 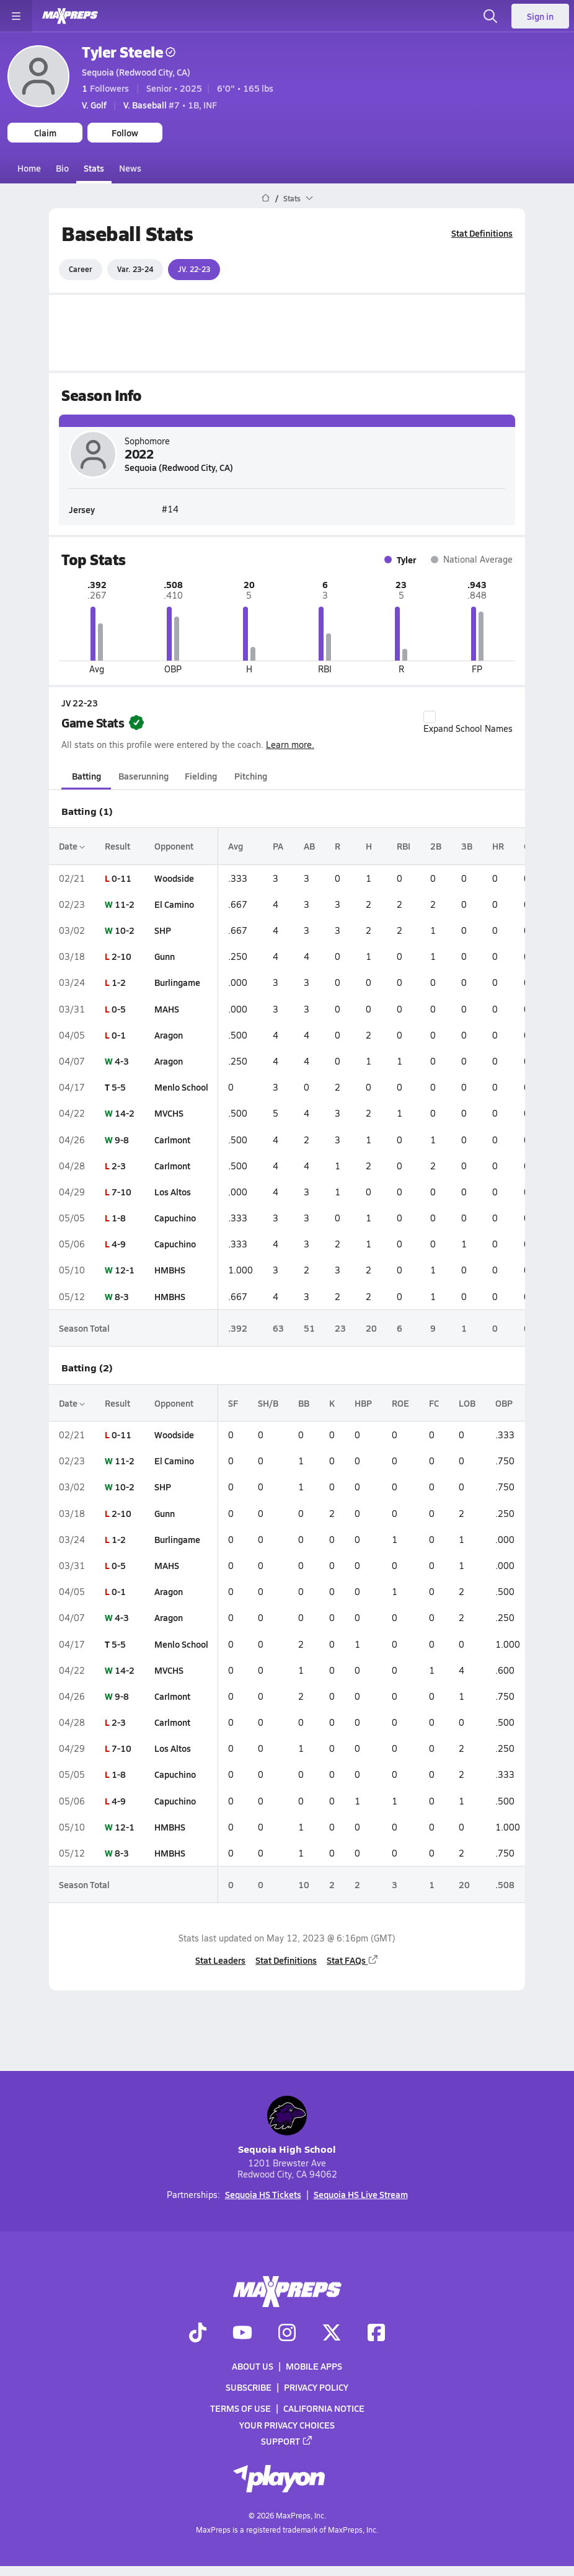 What do you see at coordinates (353, 1959) in the screenshot?
I see `Stat FAQs` at bounding box center [353, 1959].